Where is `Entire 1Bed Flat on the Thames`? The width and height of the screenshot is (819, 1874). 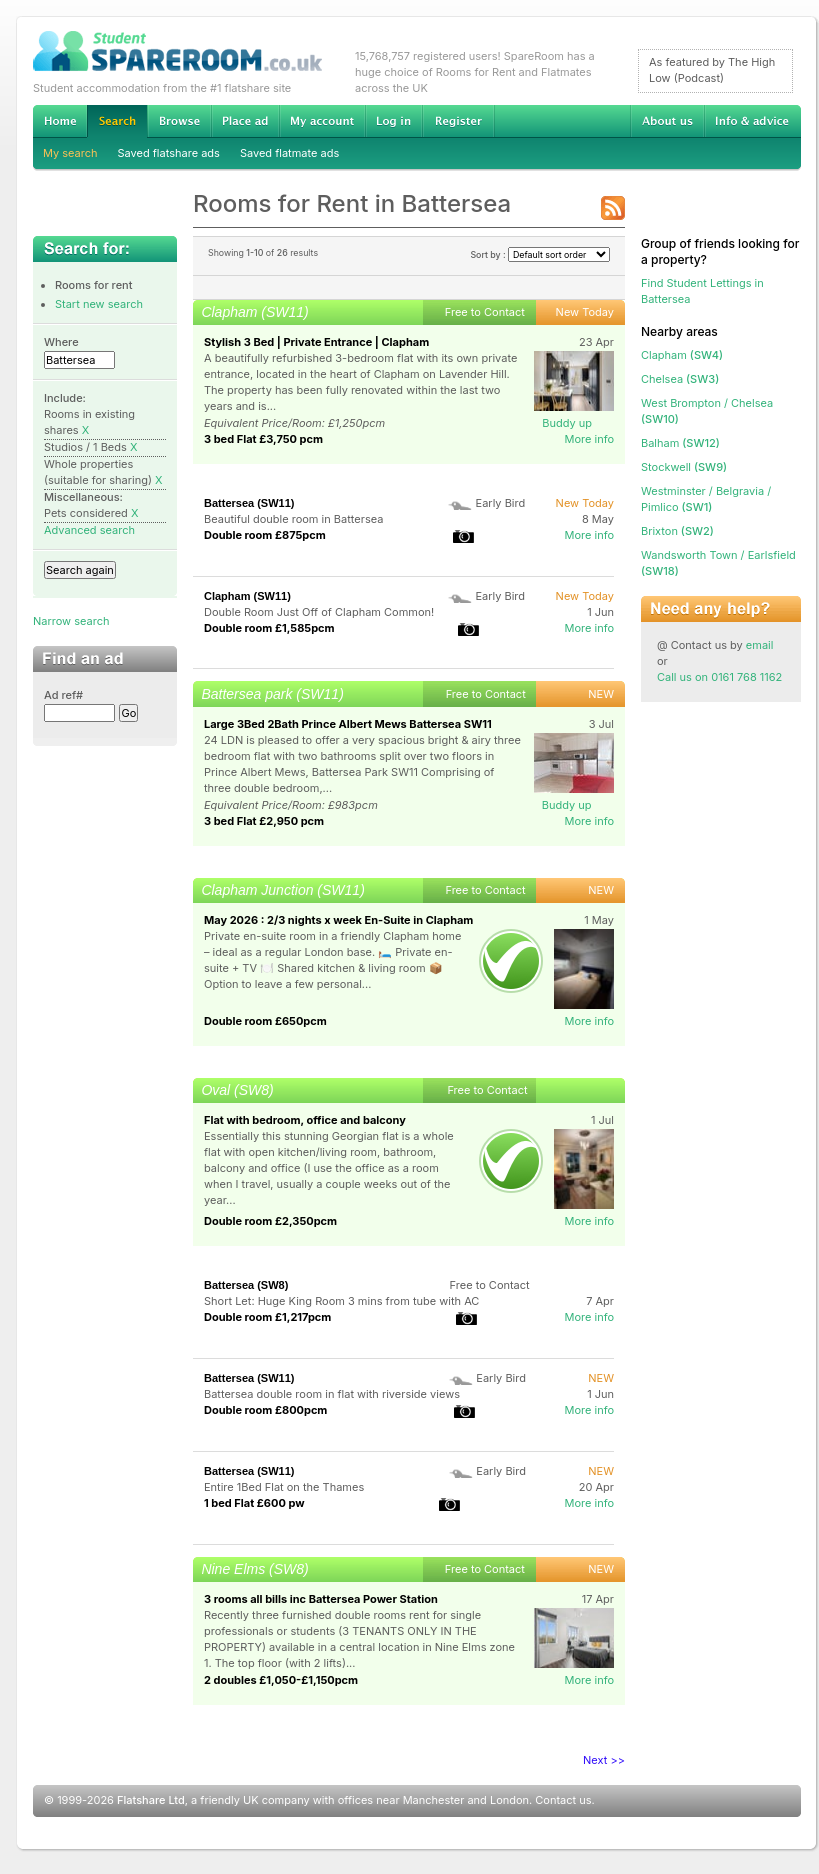
Entire 1Bed Flat on the Thames is located at coordinates (284, 1487).